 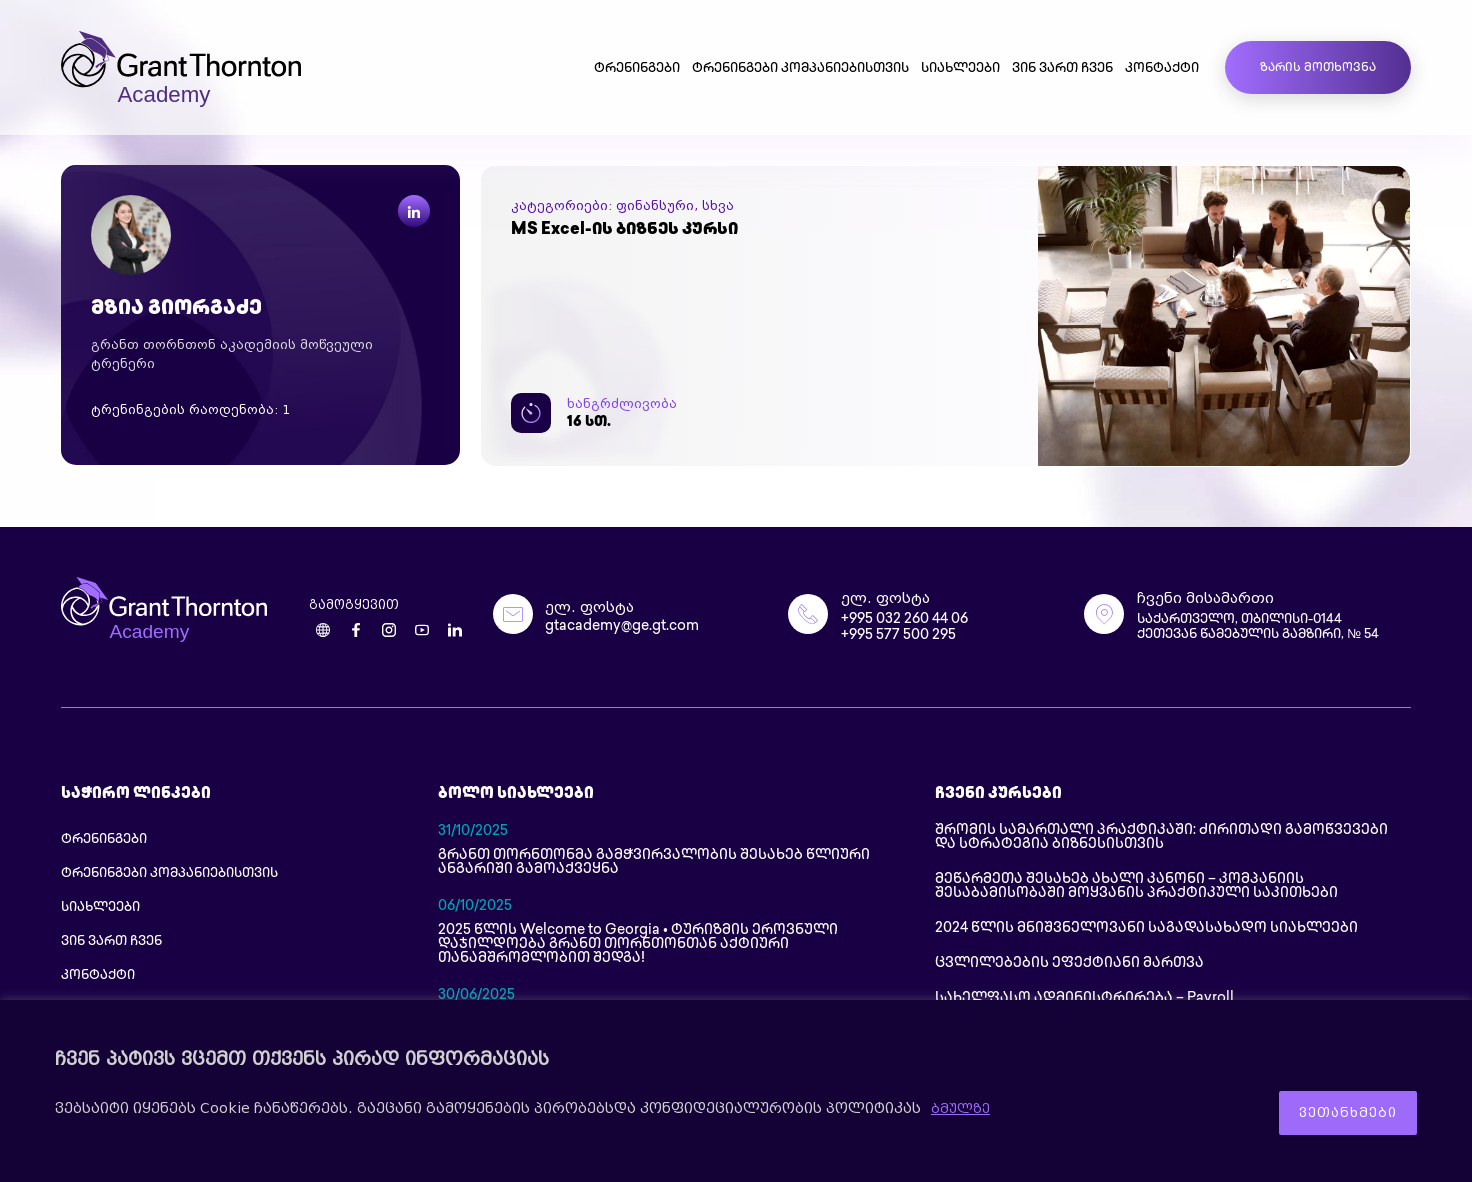 What do you see at coordinates (1270, 629) in the screenshot?
I see `საქართველო, თბილისი-0144 ქეთევან წამებულის გამზირი, № 54` at bounding box center [1270, 629].